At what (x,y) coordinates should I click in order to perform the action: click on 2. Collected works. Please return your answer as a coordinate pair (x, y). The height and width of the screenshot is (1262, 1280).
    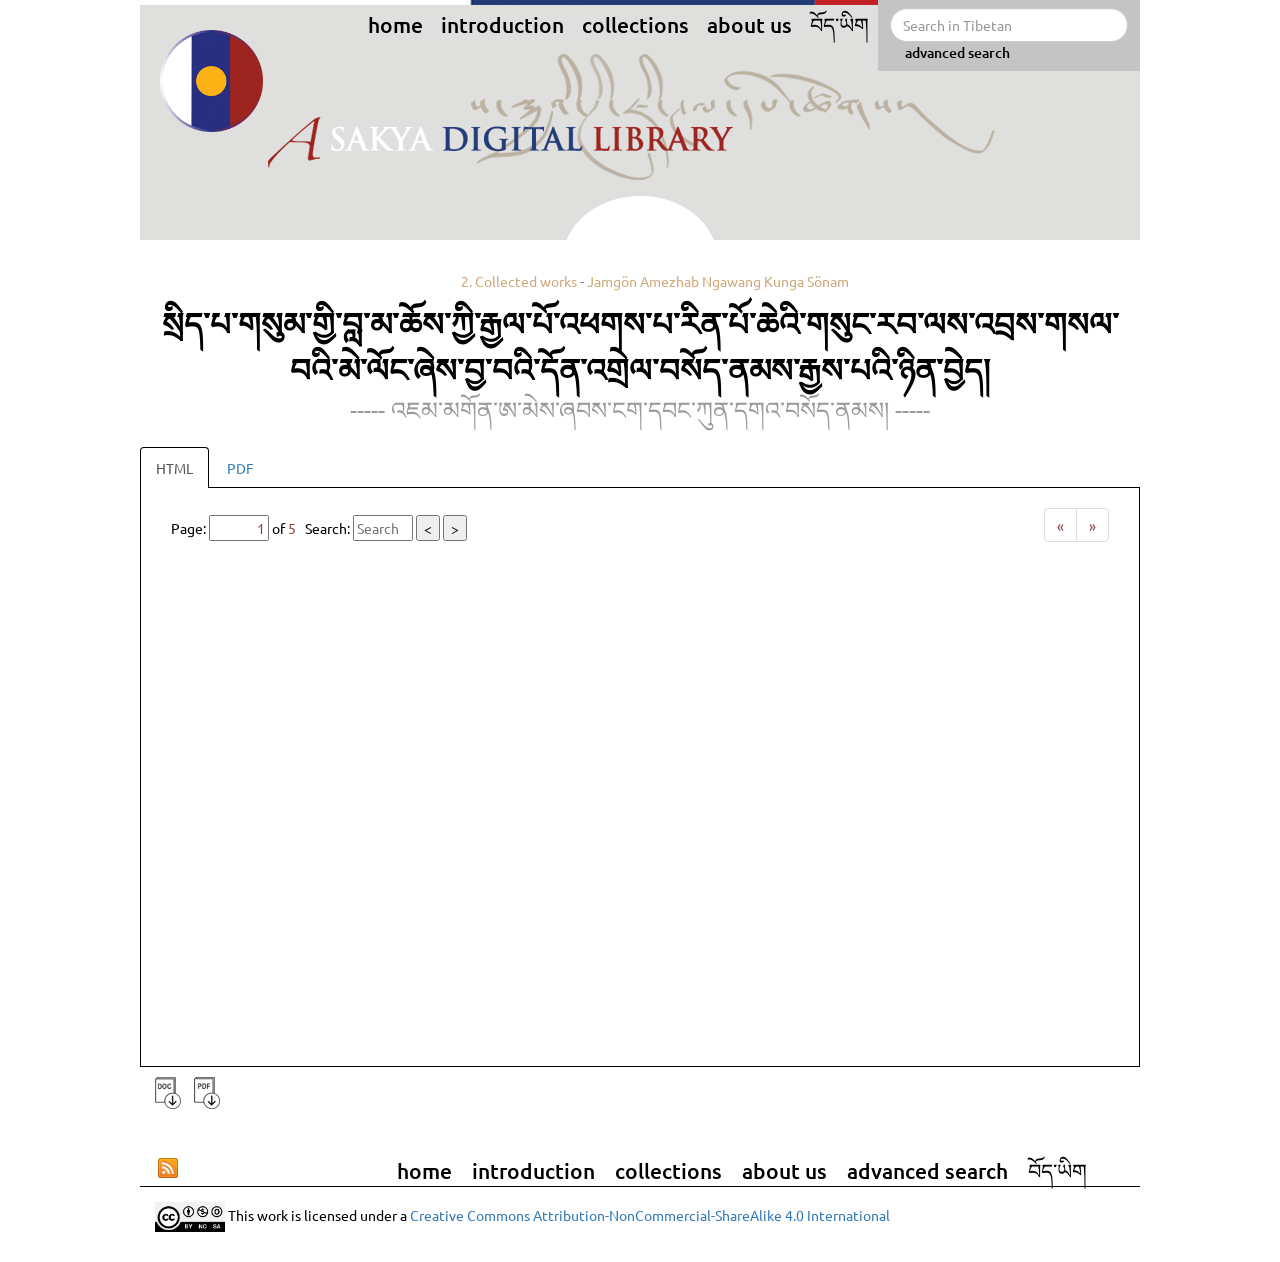
    Looking at the image, I should click on (519, 281).